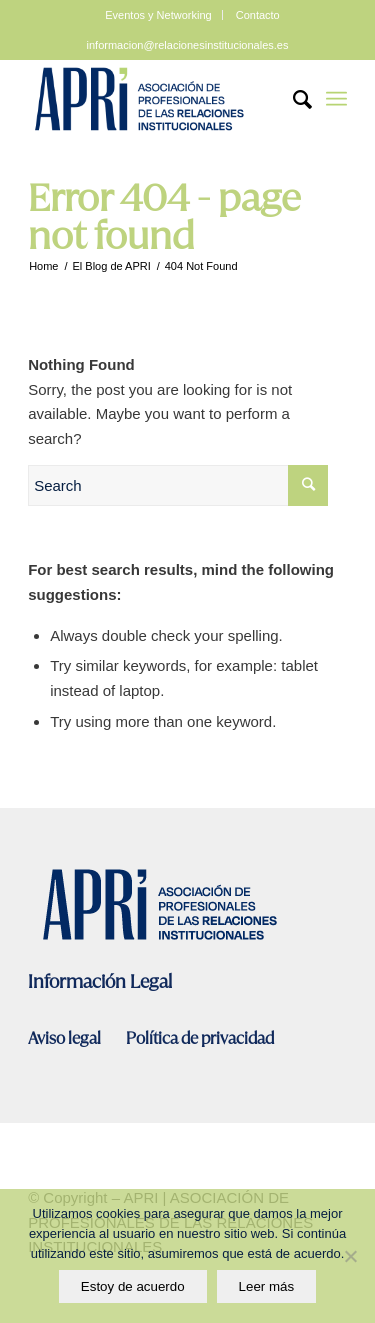 The width and height of the screenshot is (375, 1323). What do you see at coordinates (267, 1286) in the screenshot?
I see `Leer más` at bounding box center [267, 1286].